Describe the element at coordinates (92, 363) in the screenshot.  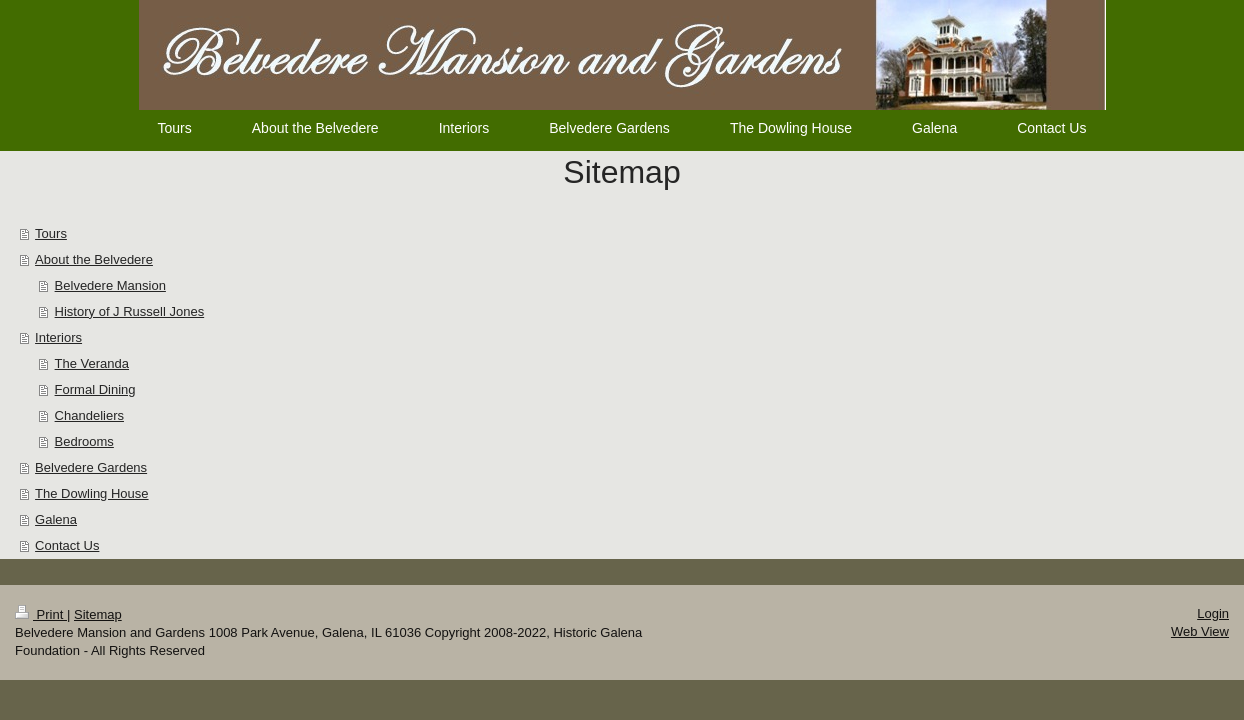
I see `The Veranda` at that location.